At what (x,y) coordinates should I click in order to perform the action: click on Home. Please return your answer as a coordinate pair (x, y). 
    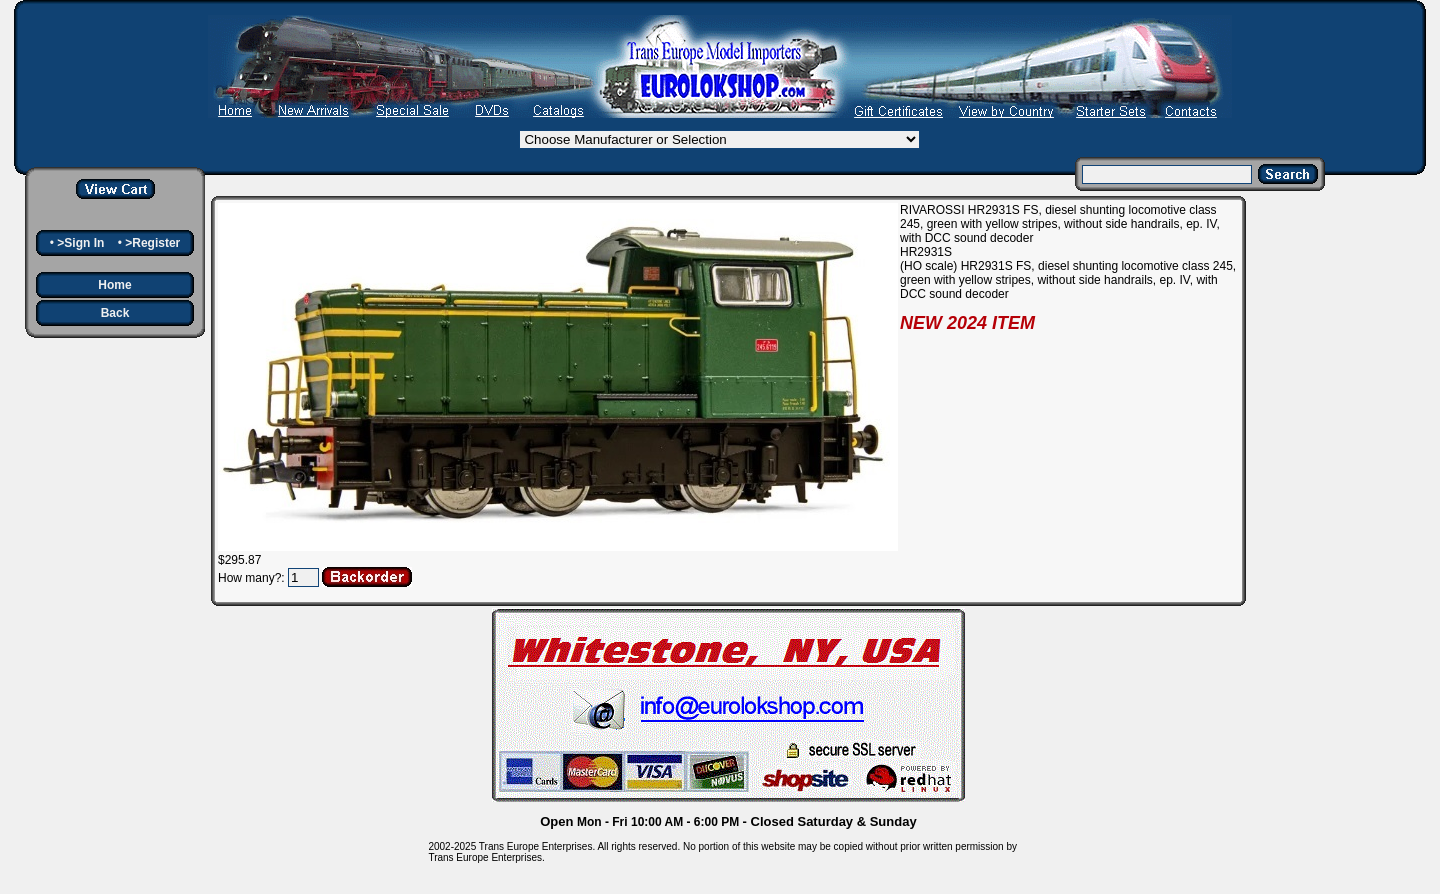
    Looking at the image, I should click on (114, 285).